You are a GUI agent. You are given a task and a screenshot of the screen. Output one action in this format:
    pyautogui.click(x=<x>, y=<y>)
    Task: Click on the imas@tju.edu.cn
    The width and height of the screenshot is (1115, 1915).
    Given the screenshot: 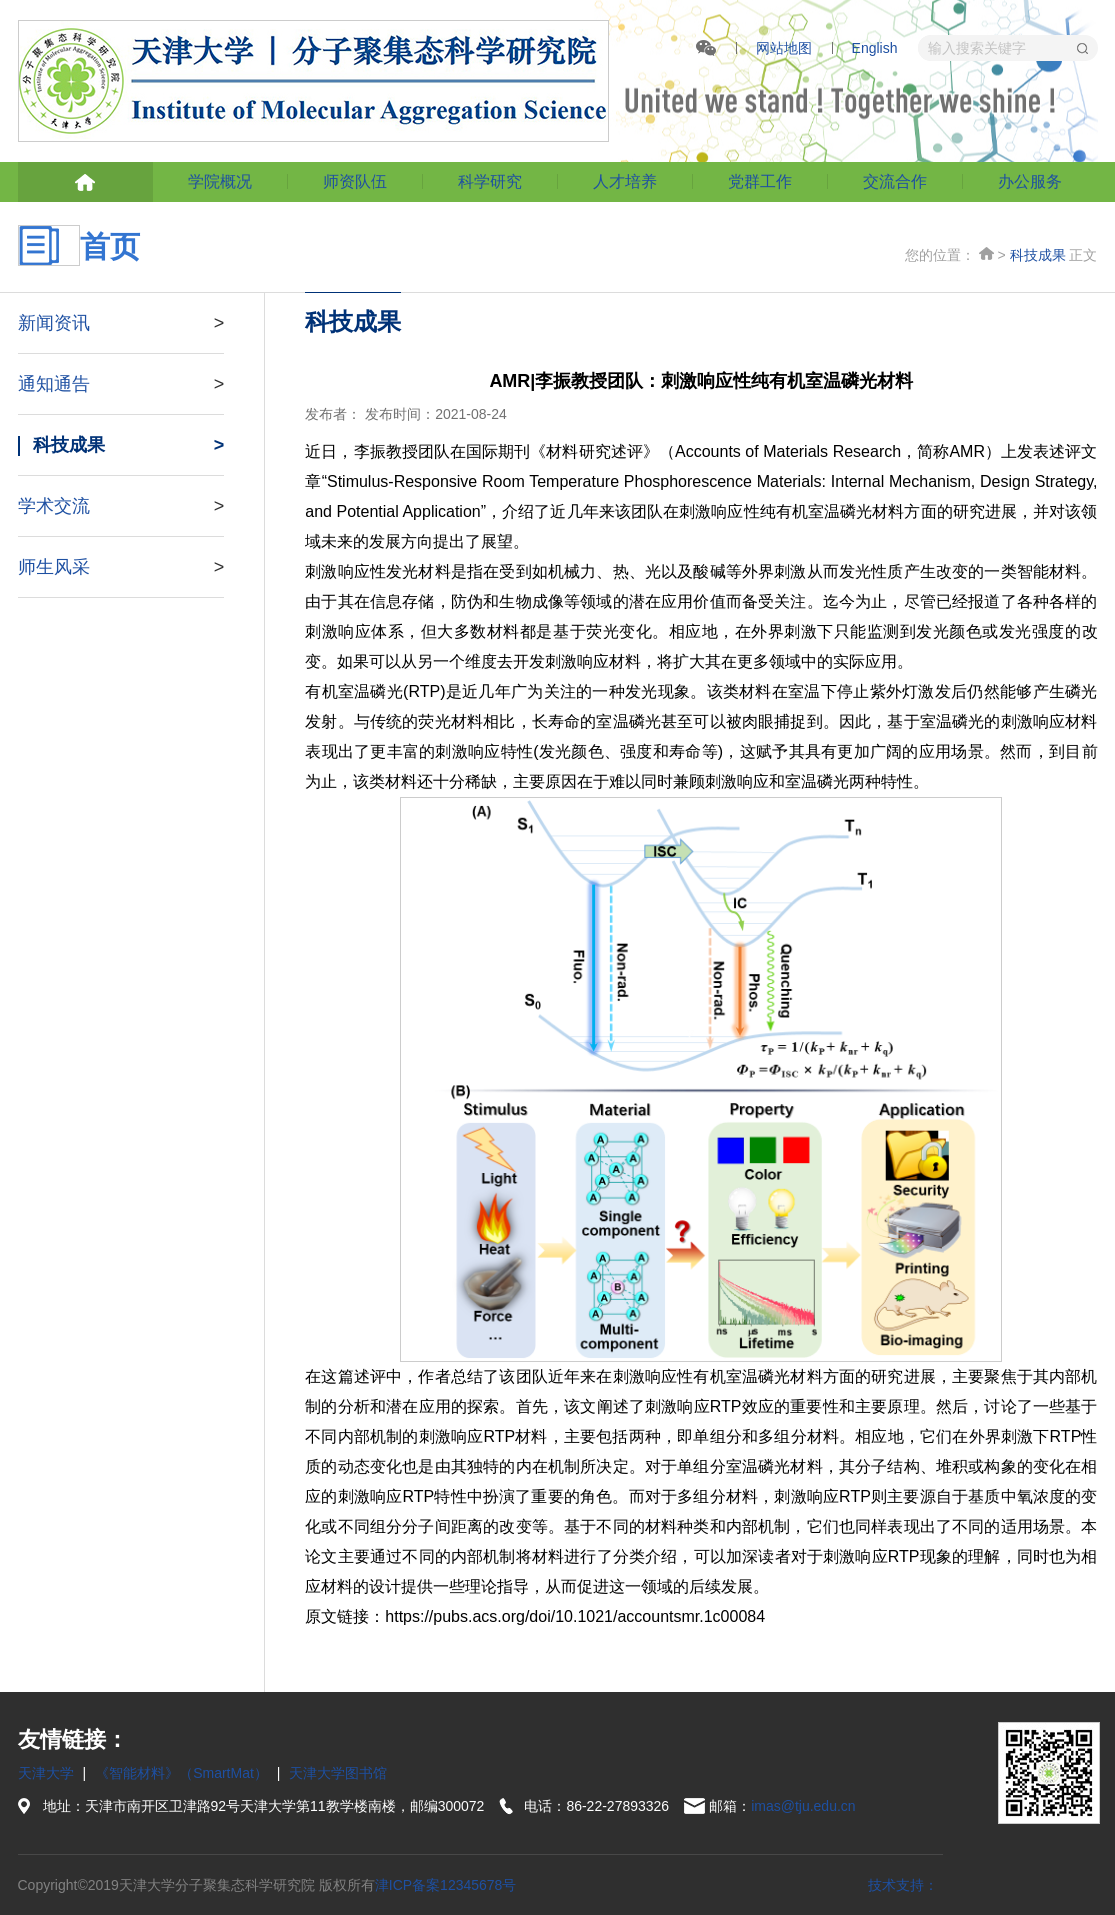 What is the action you would take?
    pyautogui.click(x=803, y=1806)
    